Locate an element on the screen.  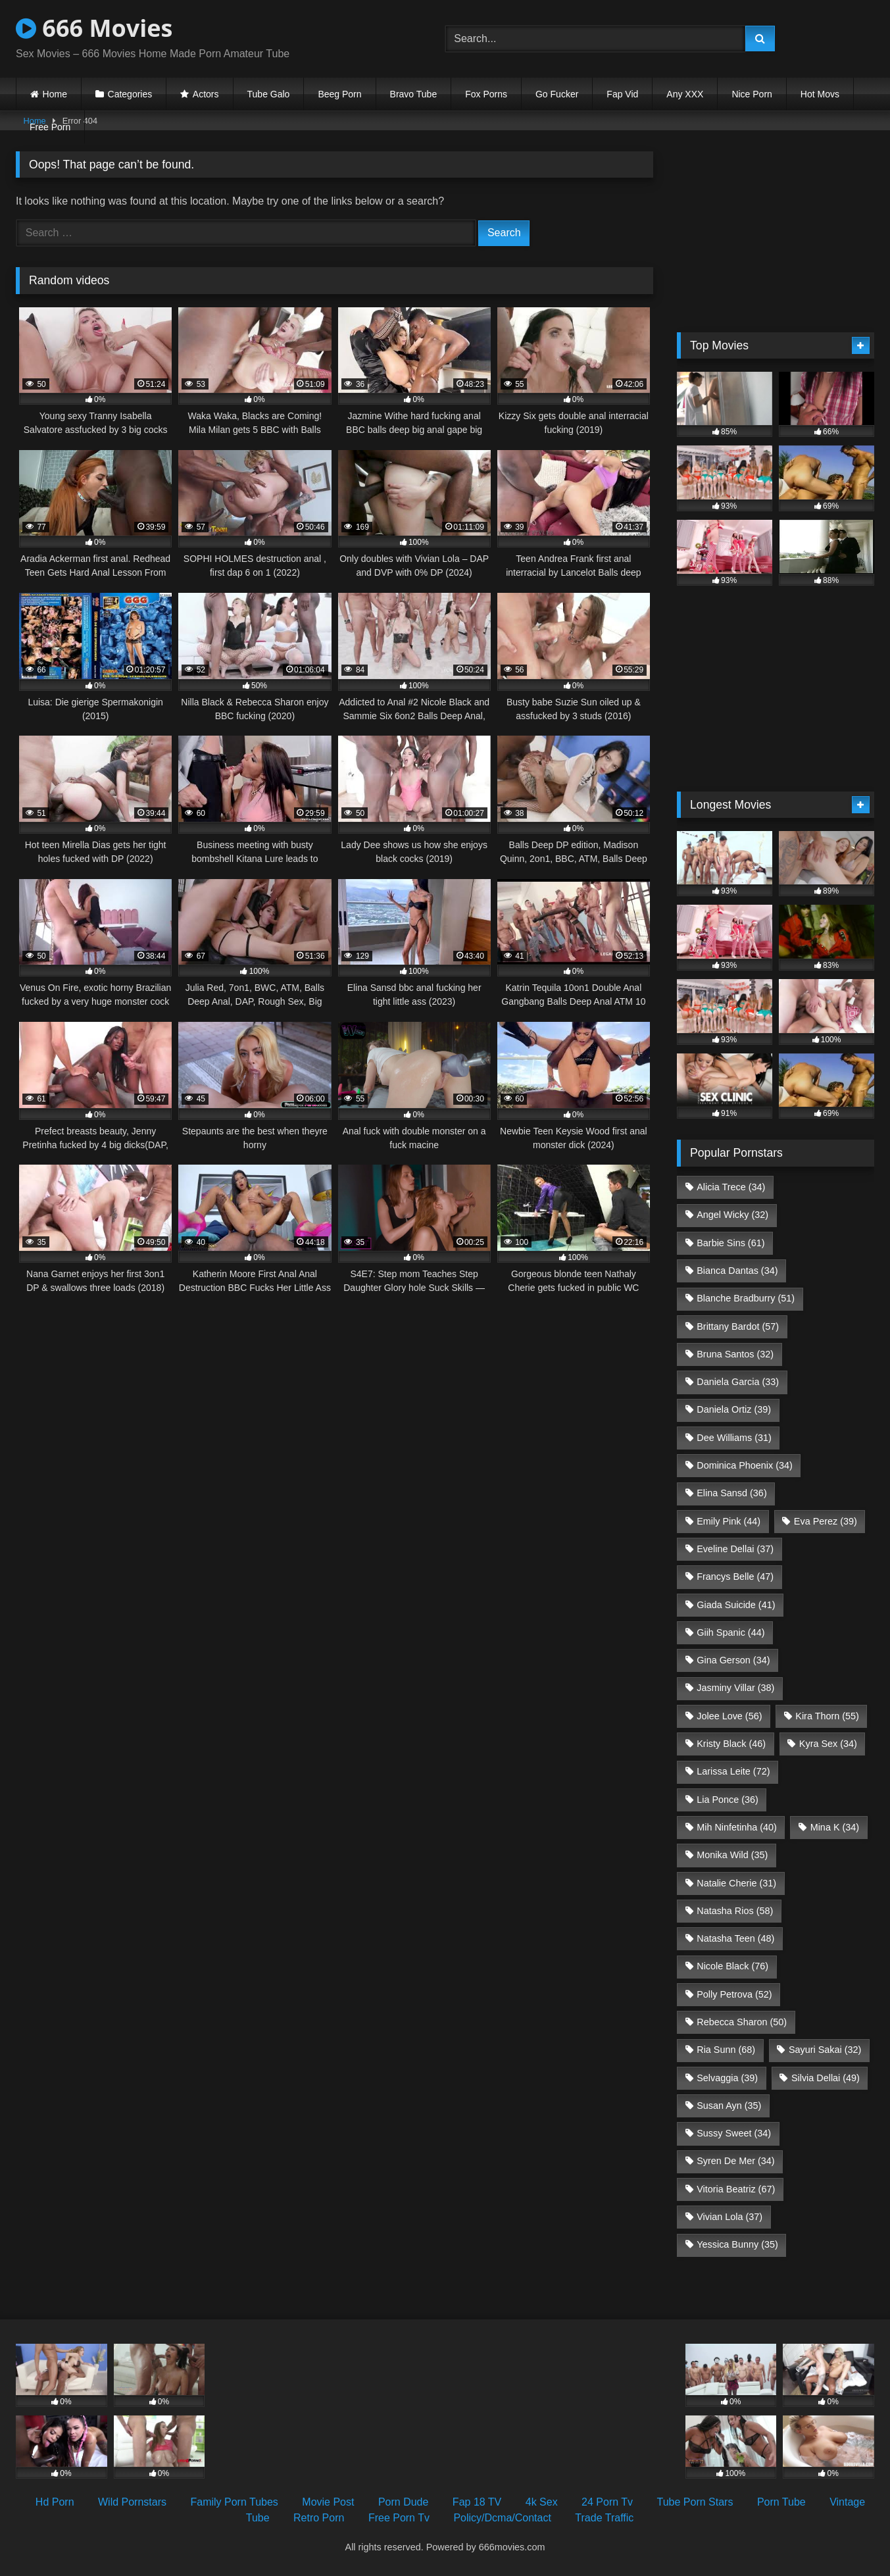
Giih Spanic [Giih Spanic (44 items)] is located at coordinates (730, 1632).